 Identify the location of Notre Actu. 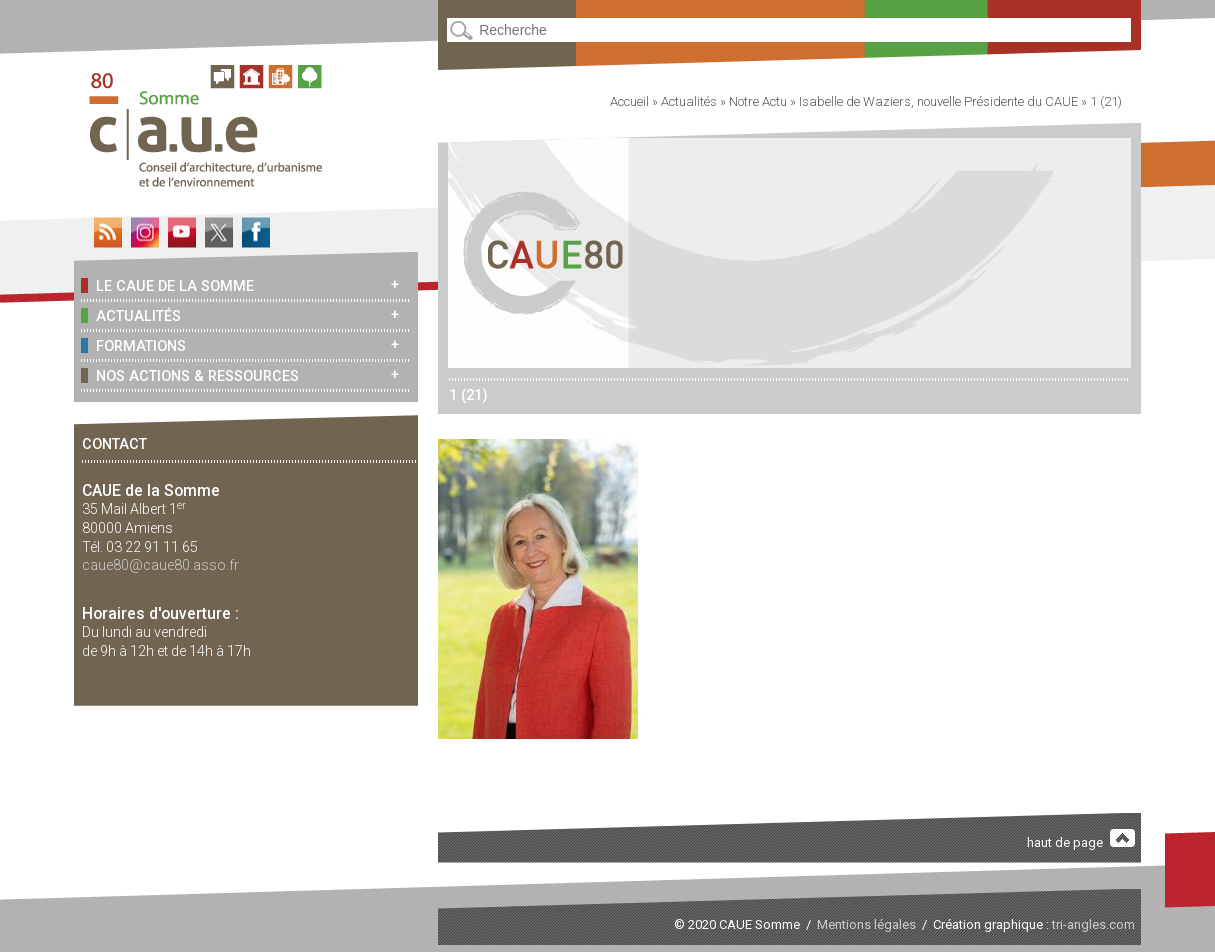
(758, 101).